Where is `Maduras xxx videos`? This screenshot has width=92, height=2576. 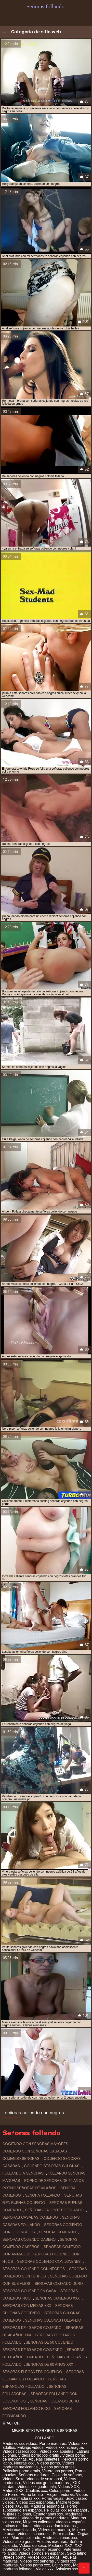
Maduras xxx videos is located at coordinates (19, 2443).